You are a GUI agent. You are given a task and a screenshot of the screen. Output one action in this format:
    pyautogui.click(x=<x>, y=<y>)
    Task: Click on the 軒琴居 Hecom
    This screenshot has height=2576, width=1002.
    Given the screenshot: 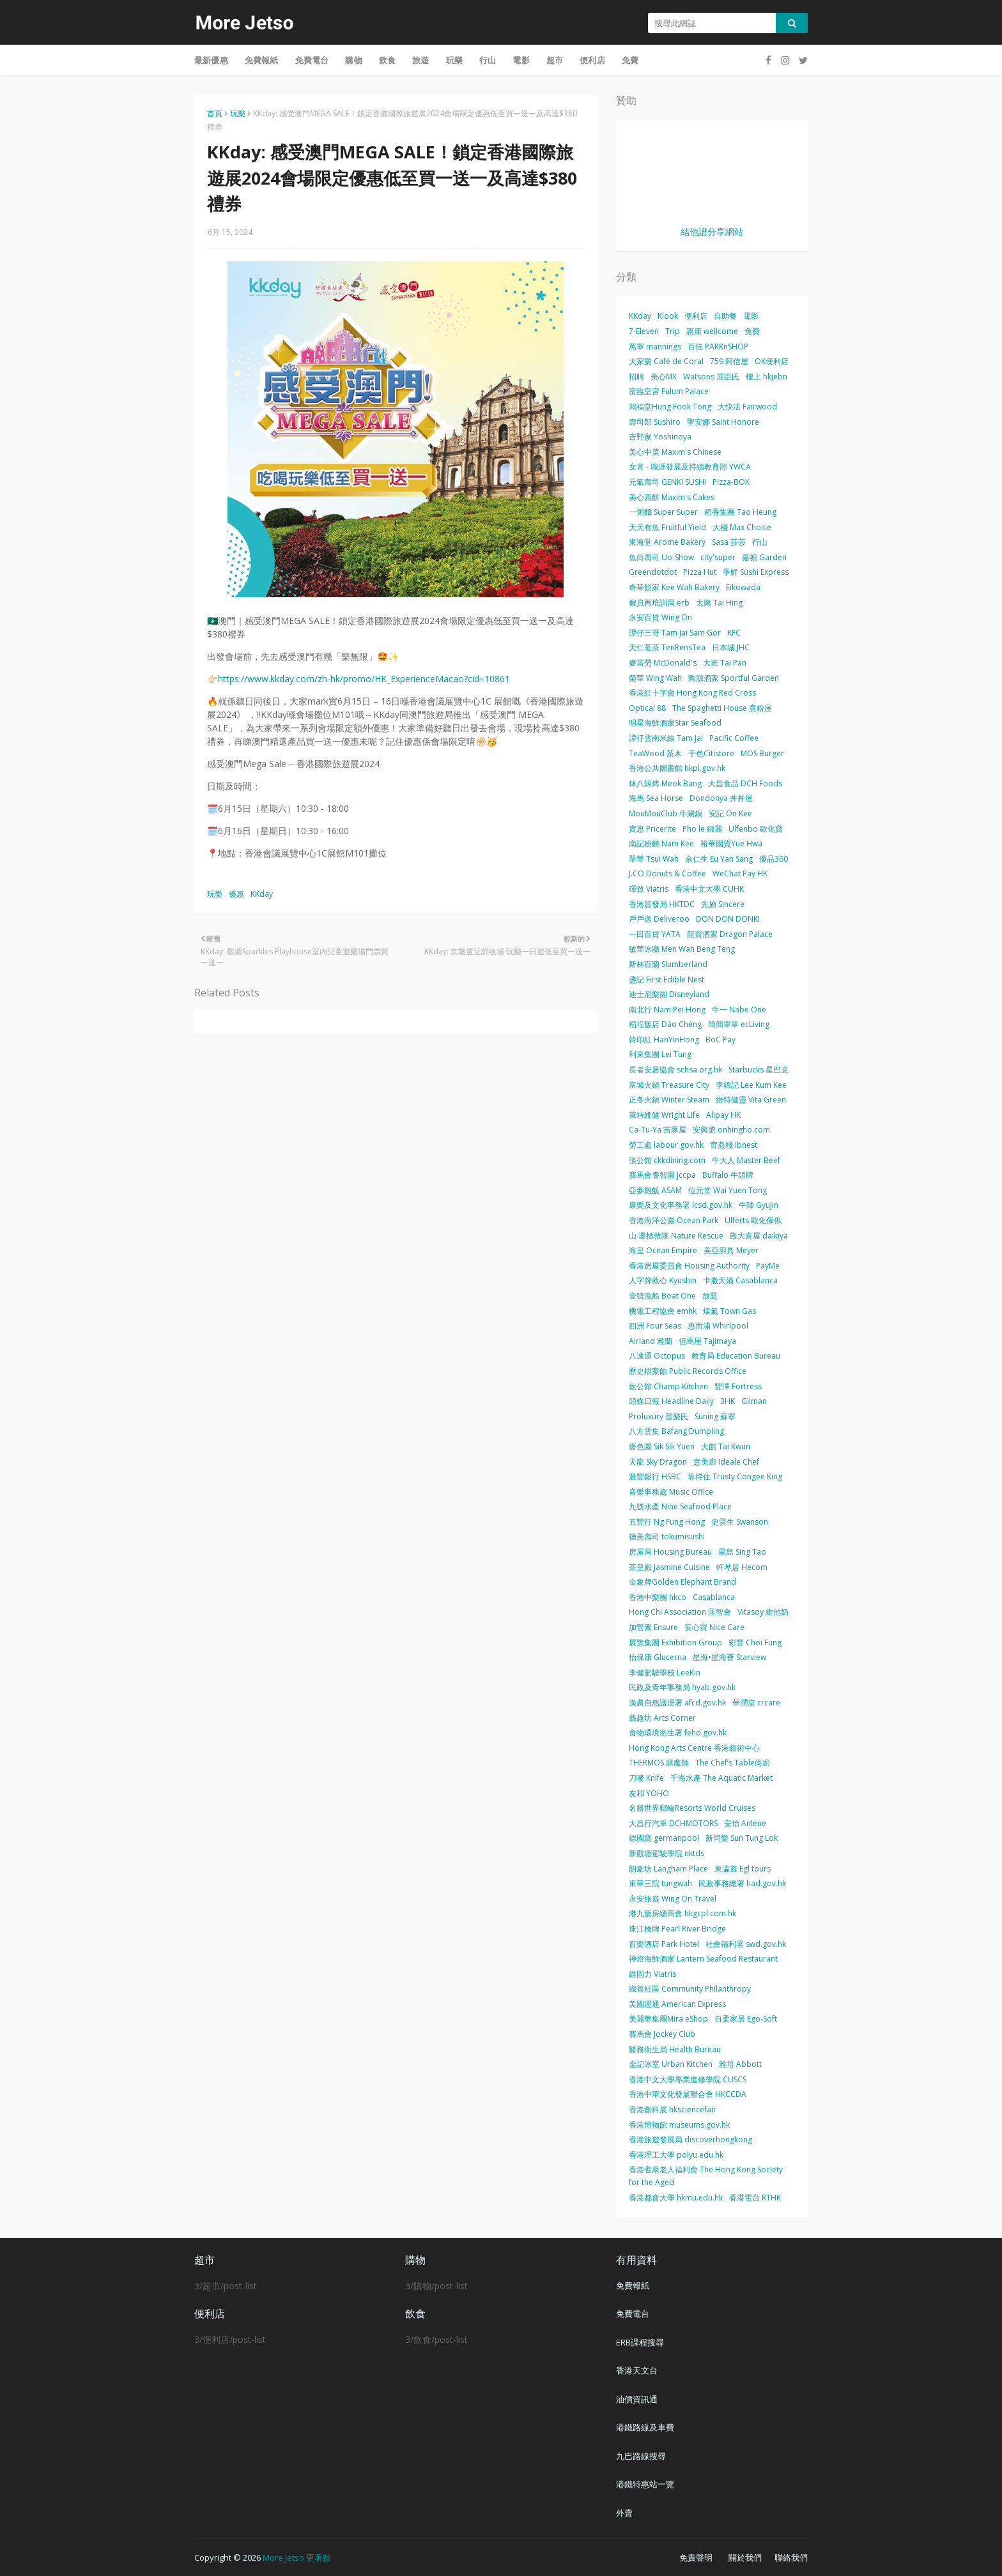 What is the action you would take?
    pyautogui.click(x=741, y=1567)
    